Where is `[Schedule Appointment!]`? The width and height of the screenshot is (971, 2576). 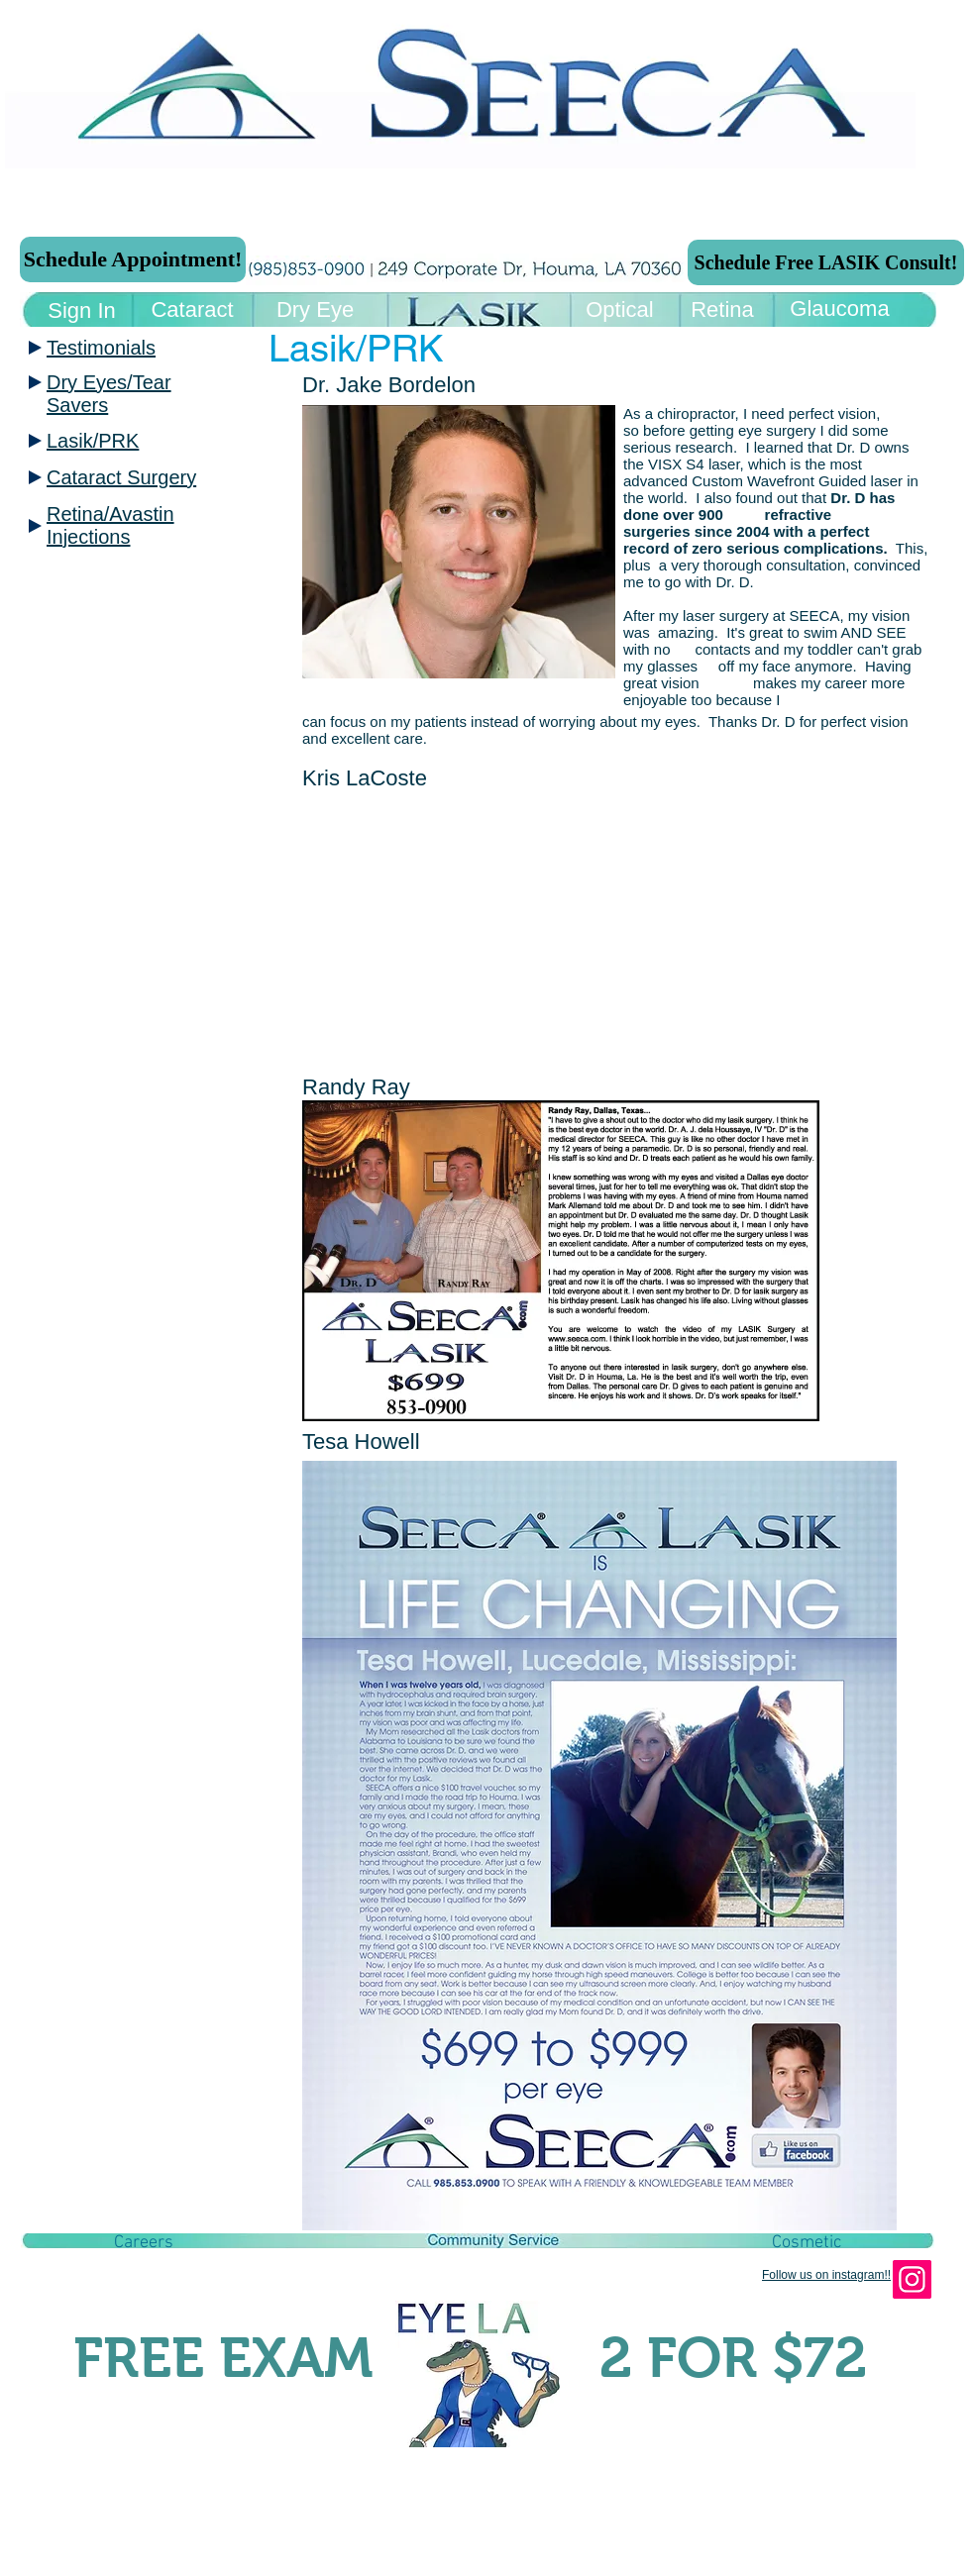
[Schedule Appointment!] is located at coordinates (133, 259).